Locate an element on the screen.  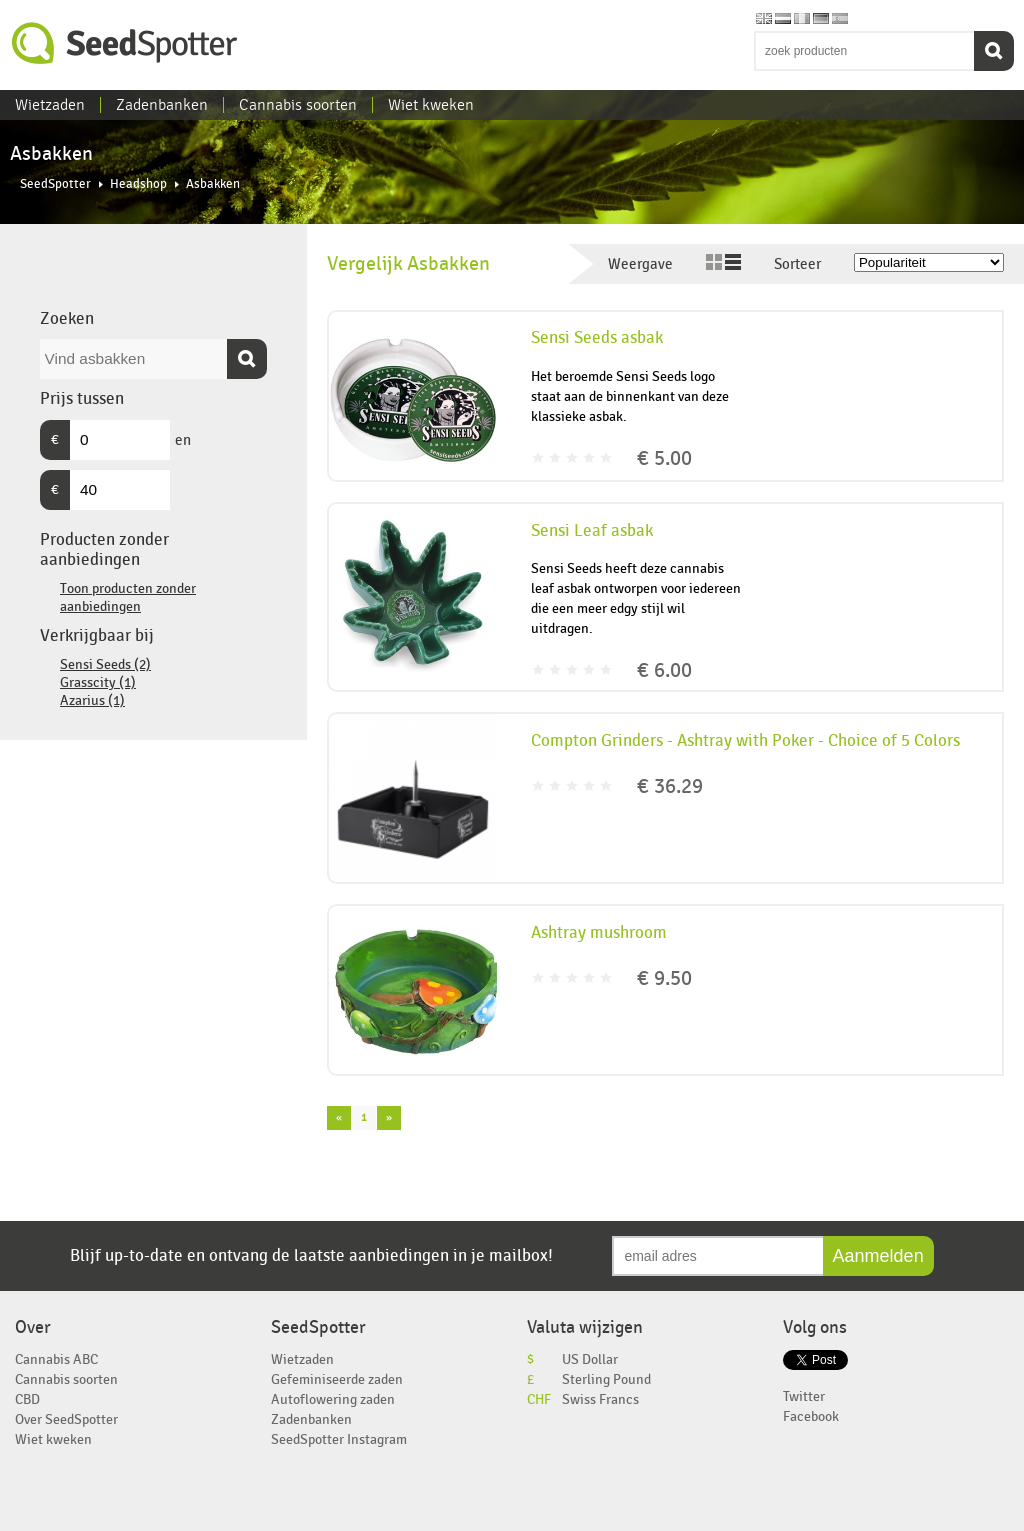
Wietzaden is located at coordinates (50, 105).